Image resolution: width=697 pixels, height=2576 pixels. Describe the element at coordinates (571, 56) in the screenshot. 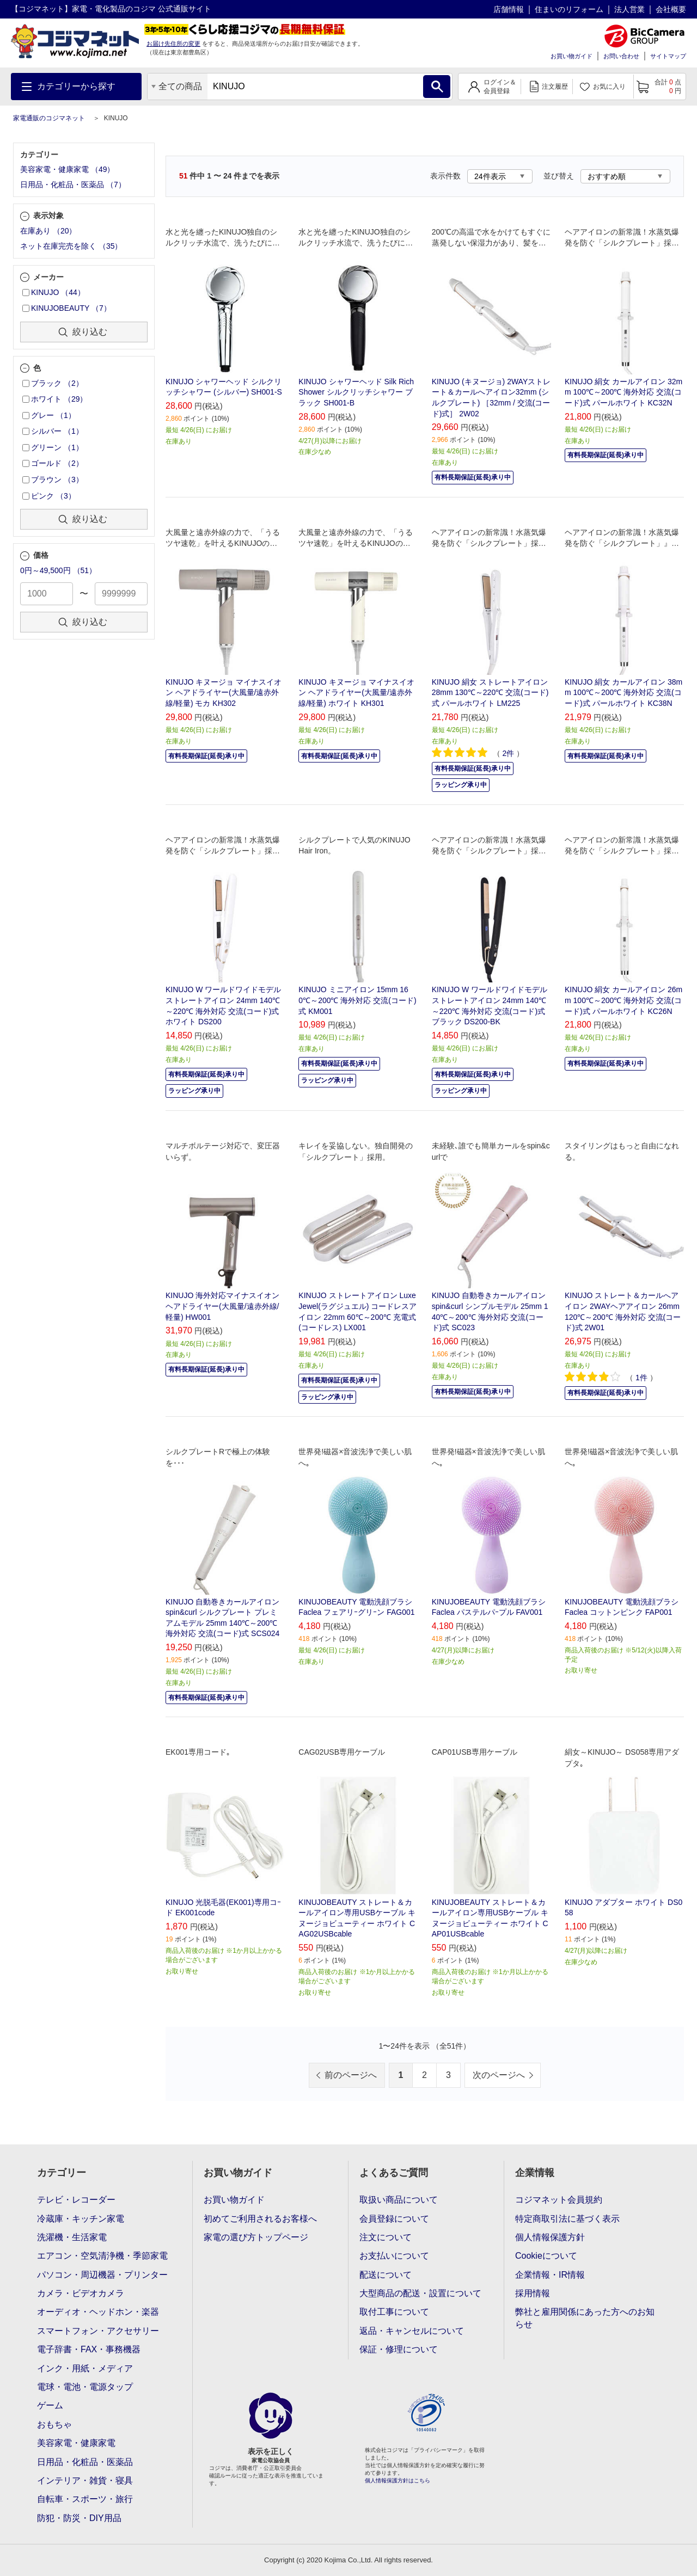

I see `お買い物ガイド` at that location.